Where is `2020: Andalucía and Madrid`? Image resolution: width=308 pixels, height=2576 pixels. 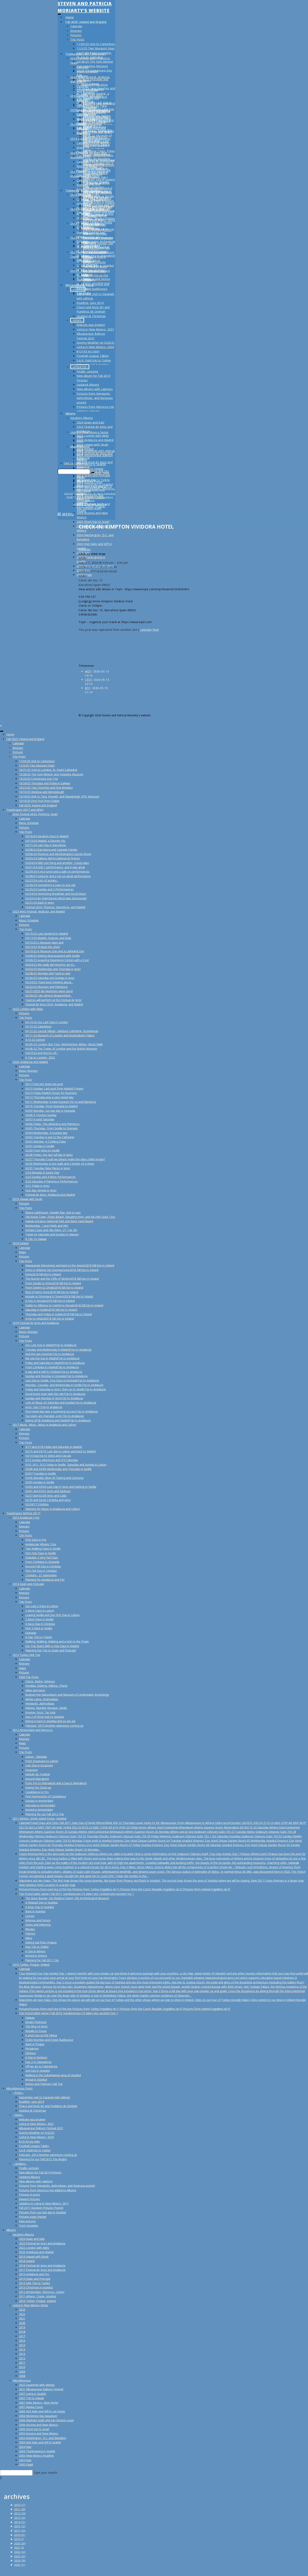 2020: Andalucía and Madrid is located at coordinates (89, 110).